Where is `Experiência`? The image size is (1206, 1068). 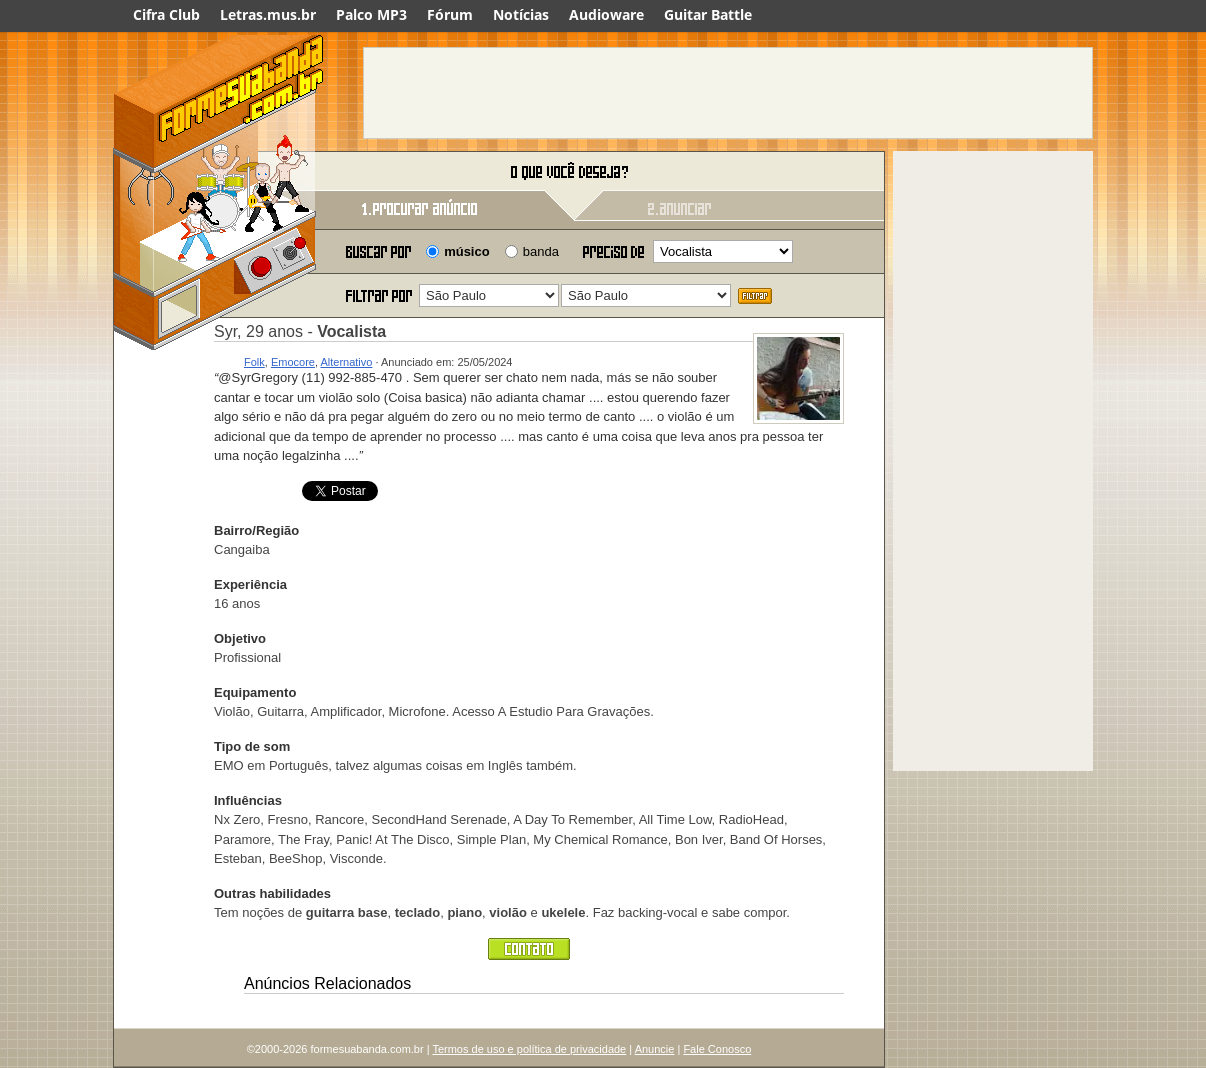 Experiência is located at coordinates (250, 584).